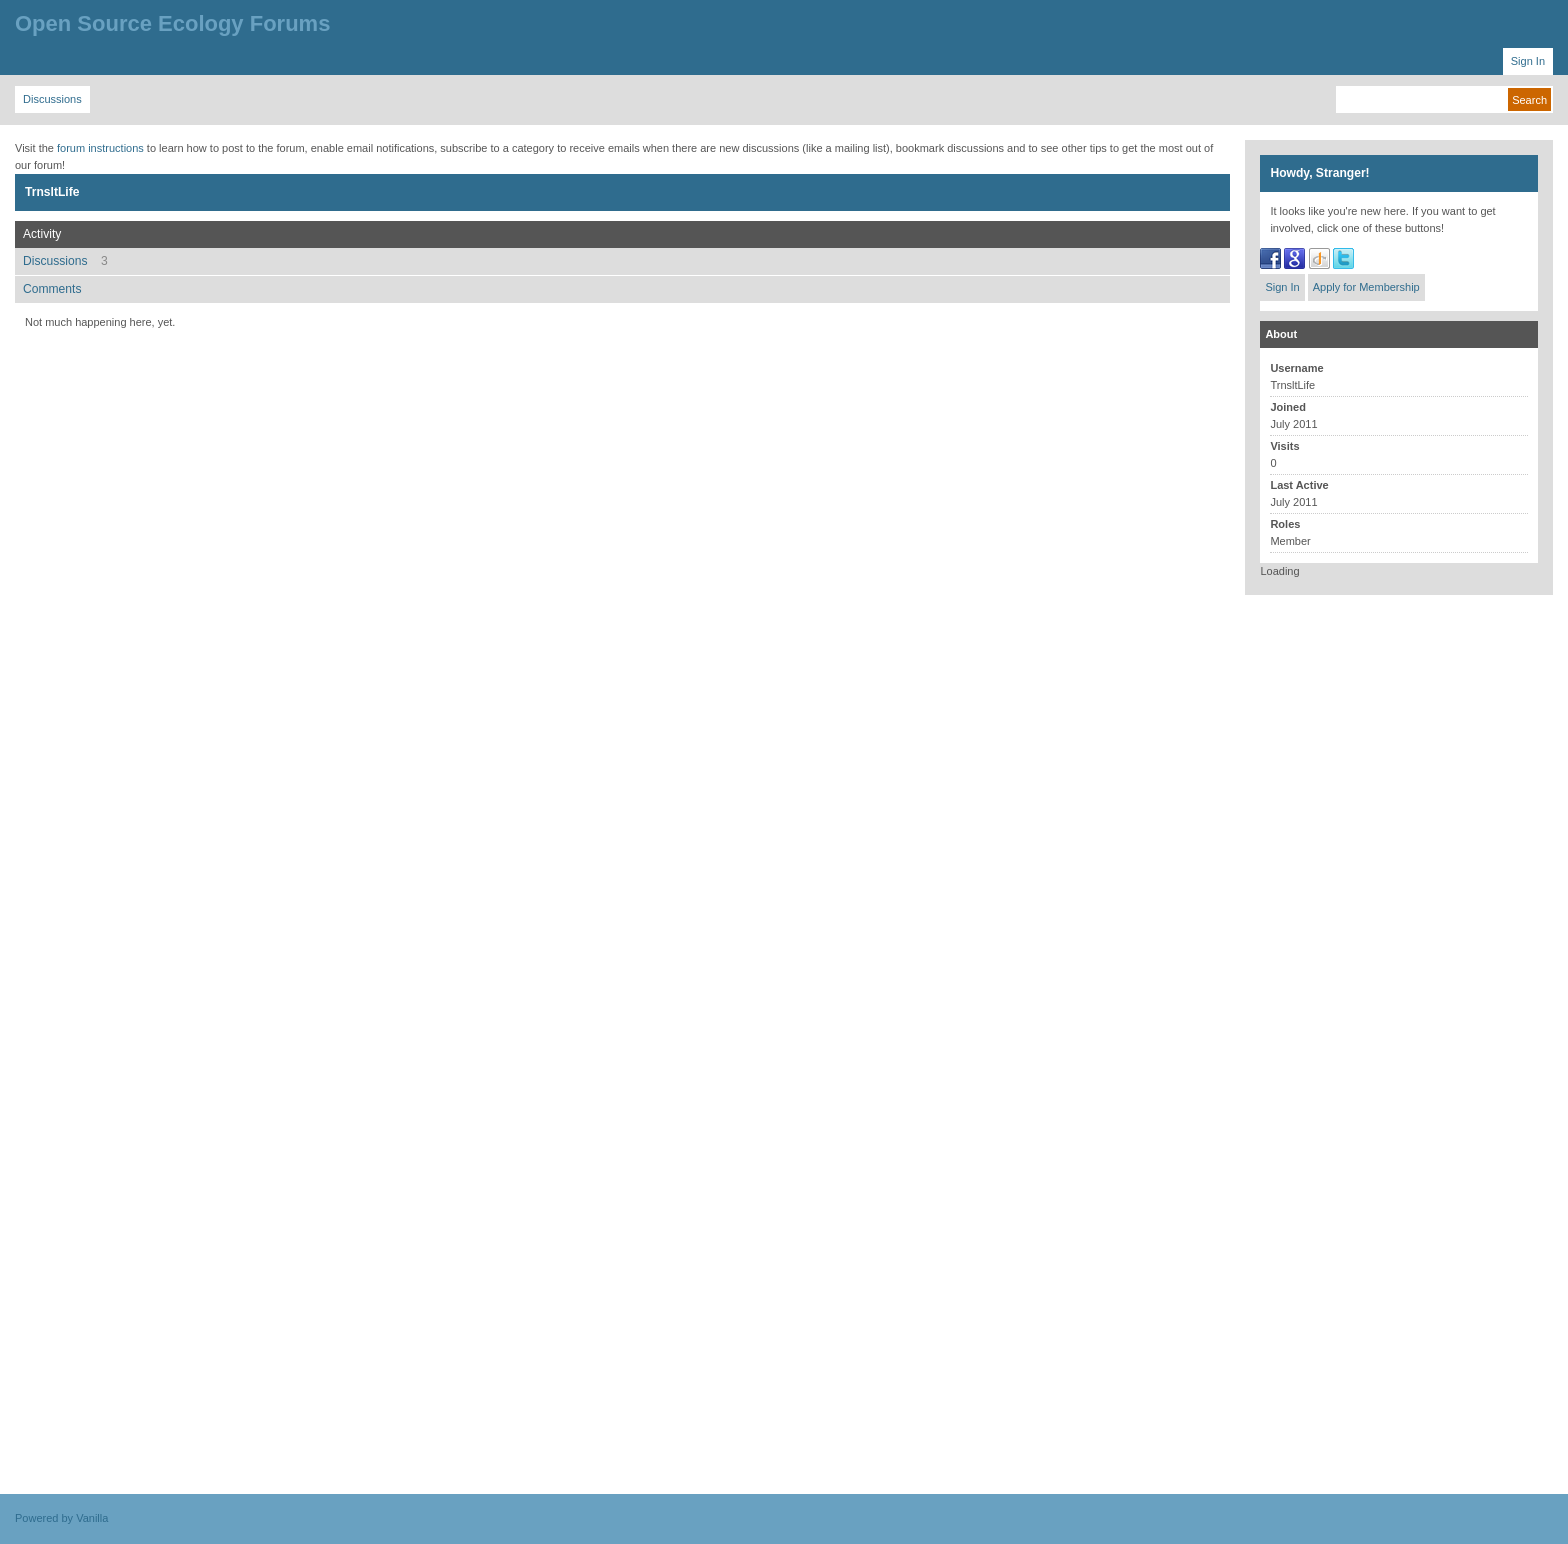 The height and width of the screenshot is (1544, 1568). I want to click on Powered by Vanilla, so click(61, 1518).